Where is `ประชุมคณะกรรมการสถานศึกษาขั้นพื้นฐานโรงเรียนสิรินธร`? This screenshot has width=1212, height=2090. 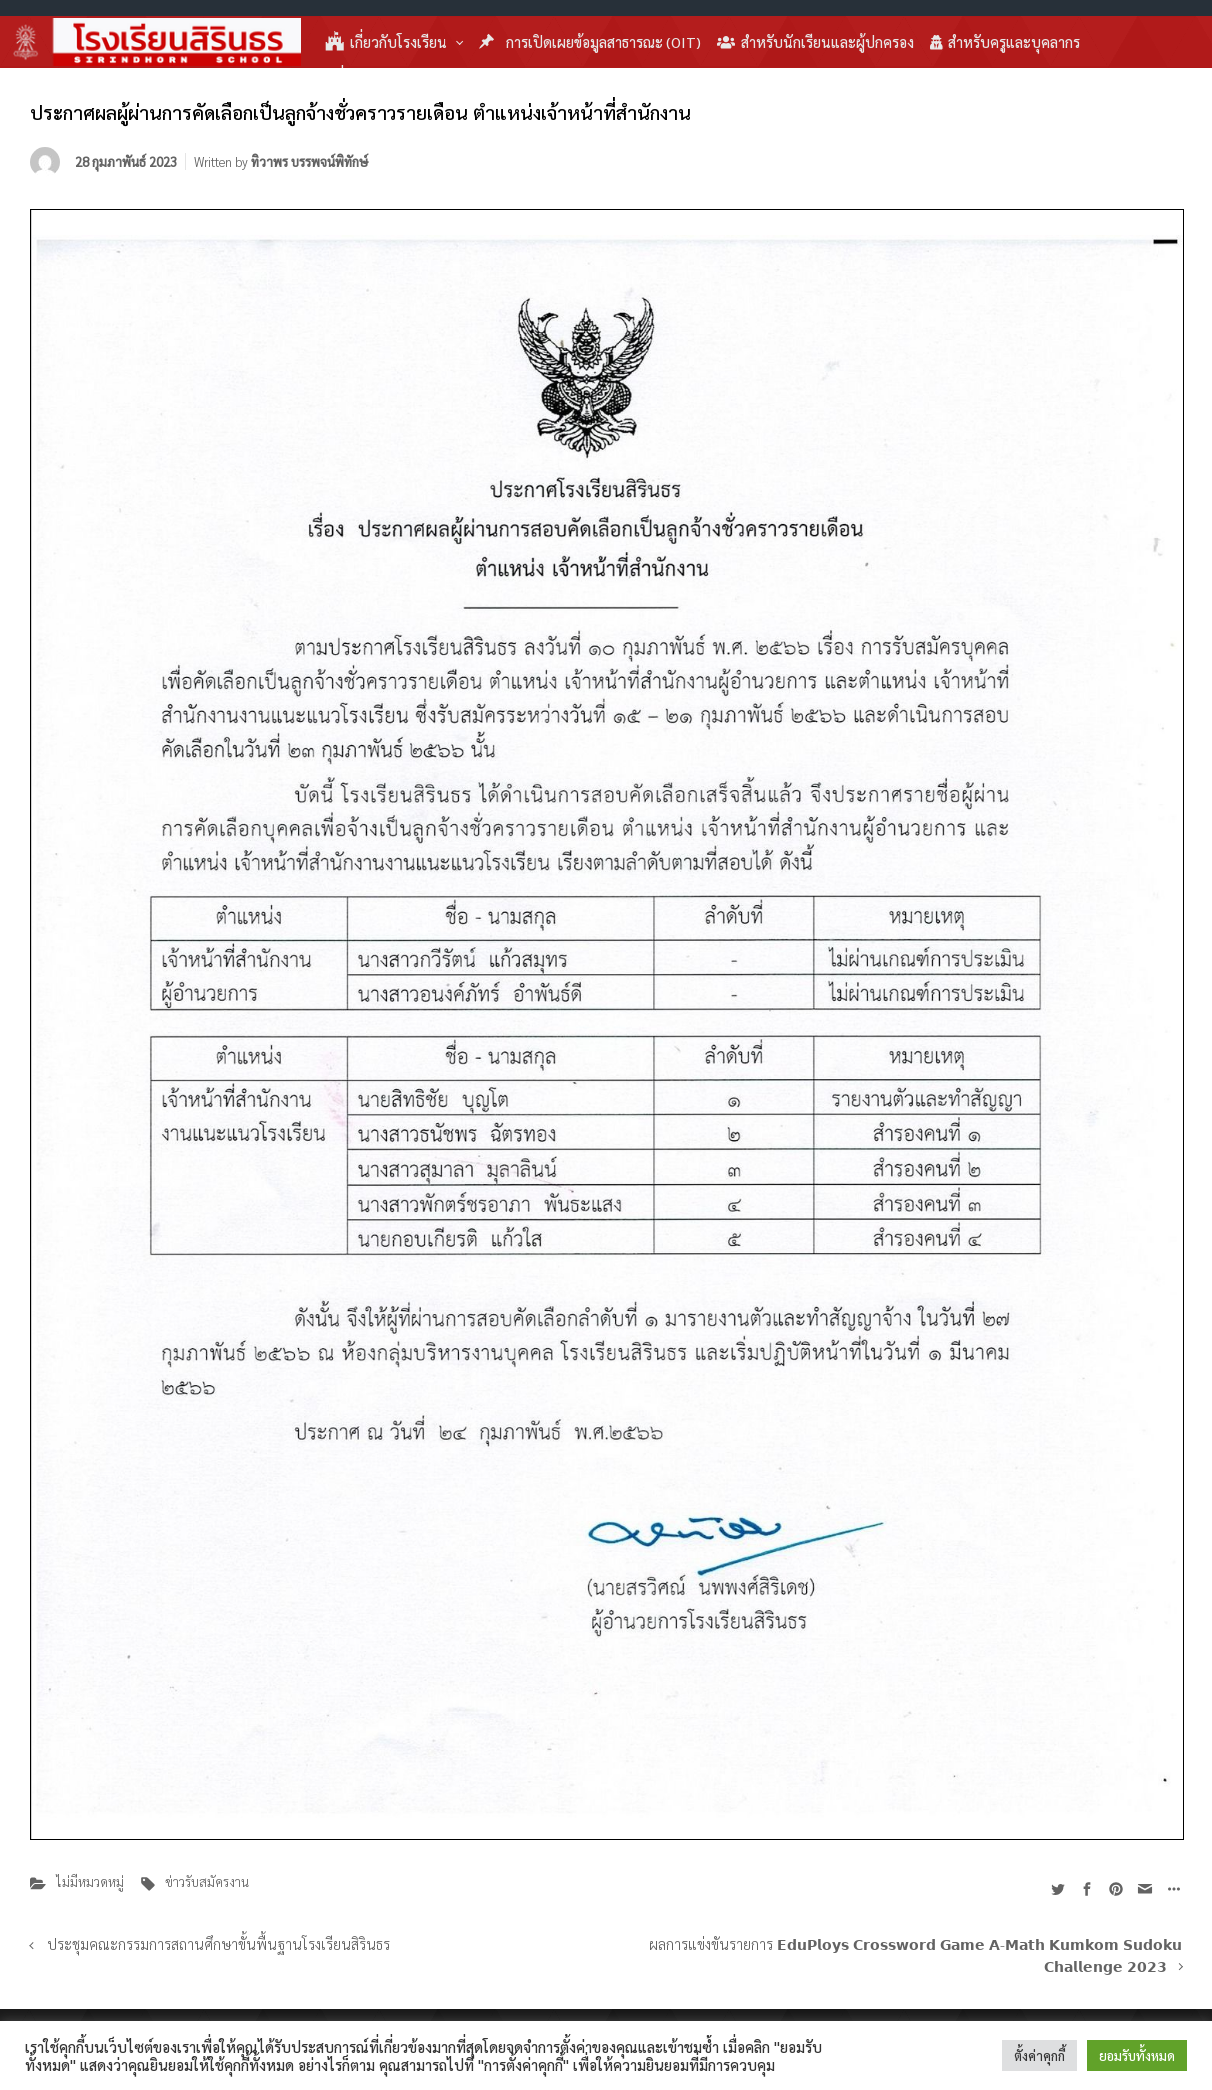 ประชุมคณะกรรมการสถานศึกษาขั้นพื้นฐานโรงเรียนสิรินธร is located at coordinates (218, 1944).